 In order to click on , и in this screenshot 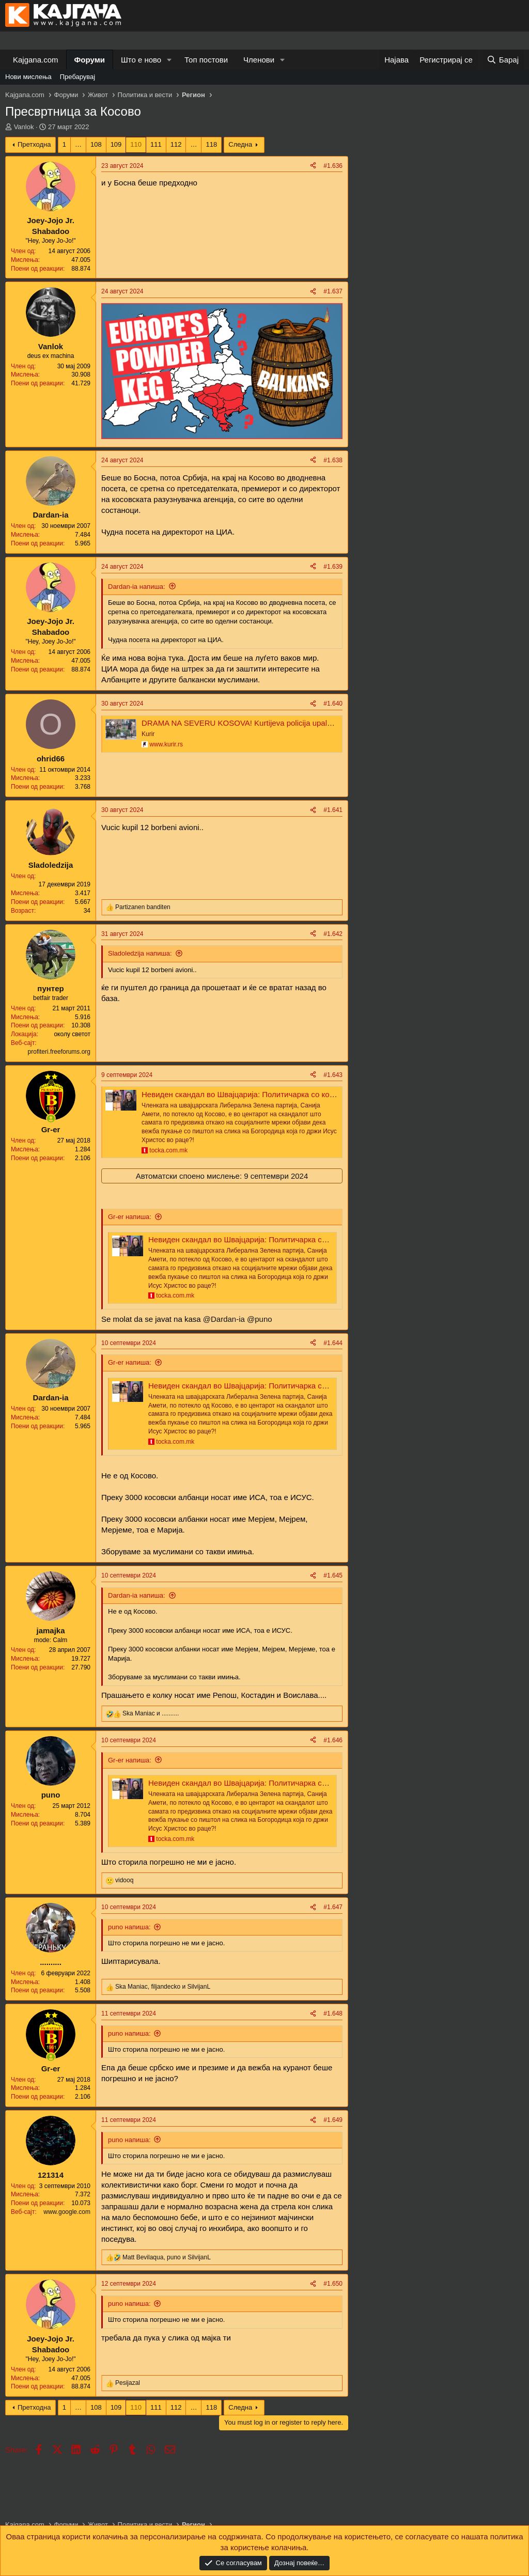, I will do `click(162, 1986)`.